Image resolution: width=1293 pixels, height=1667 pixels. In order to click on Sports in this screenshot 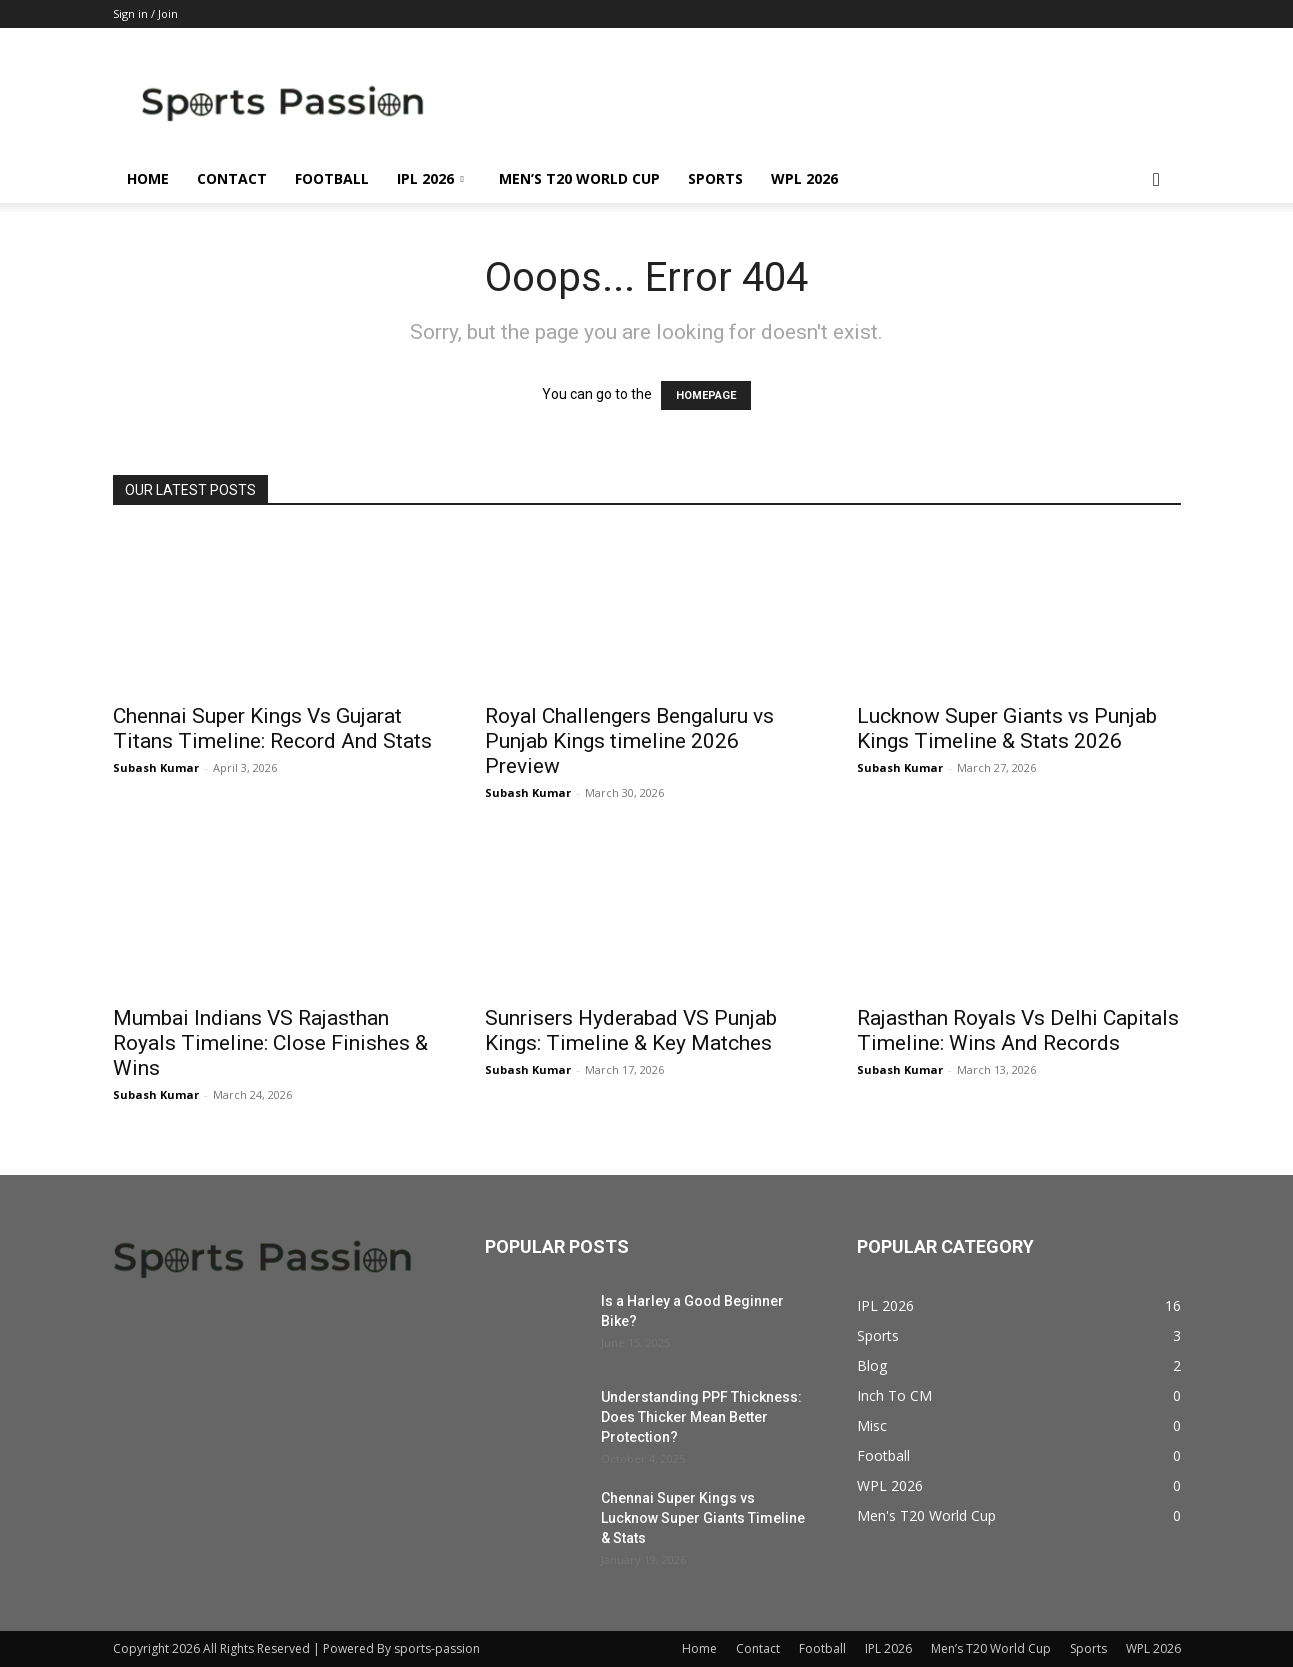, I will do `click(715, 178)`.